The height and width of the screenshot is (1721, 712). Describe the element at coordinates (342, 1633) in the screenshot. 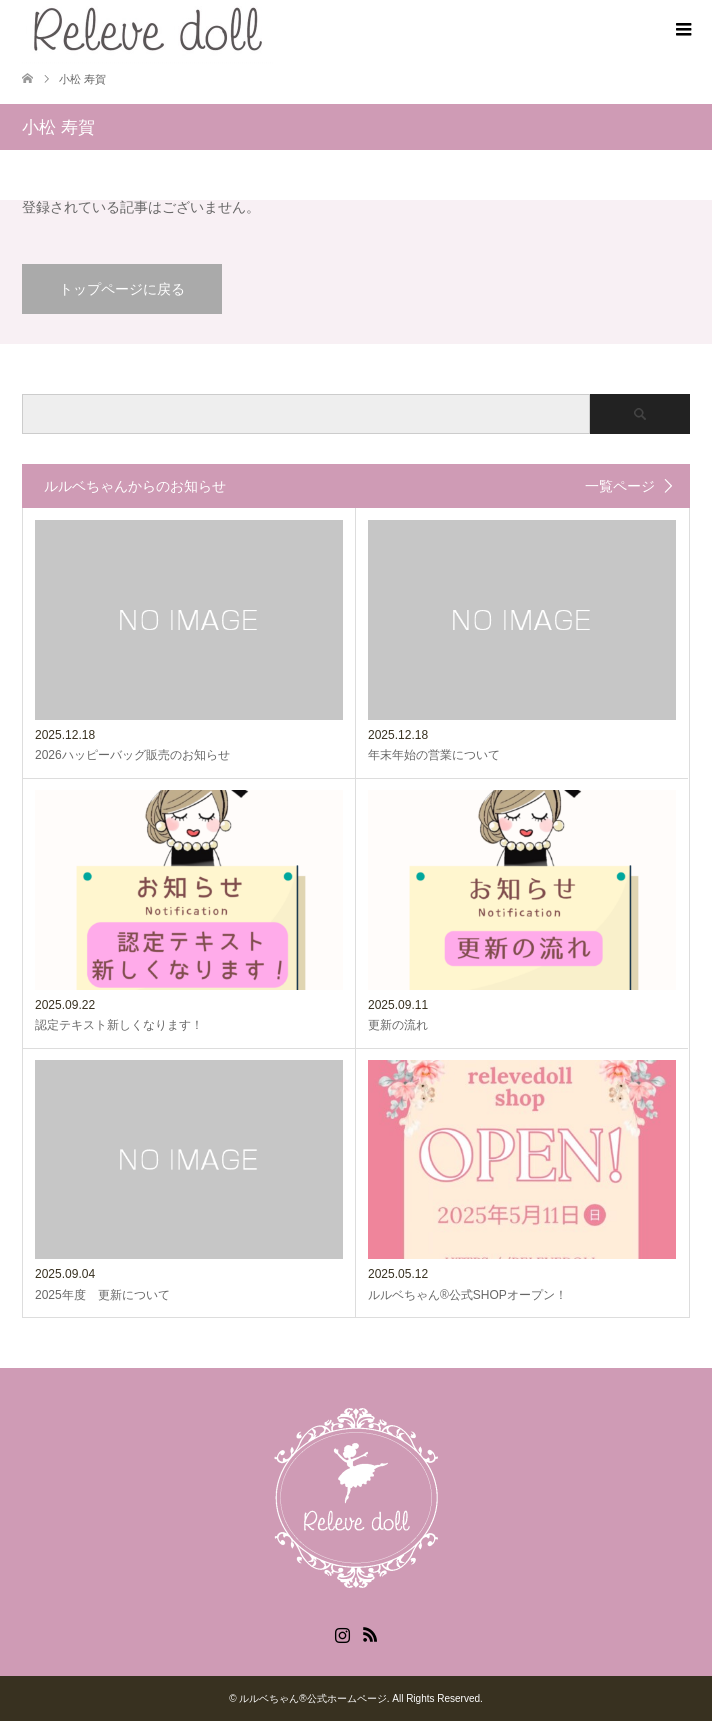

I see `Instagram` at that location.